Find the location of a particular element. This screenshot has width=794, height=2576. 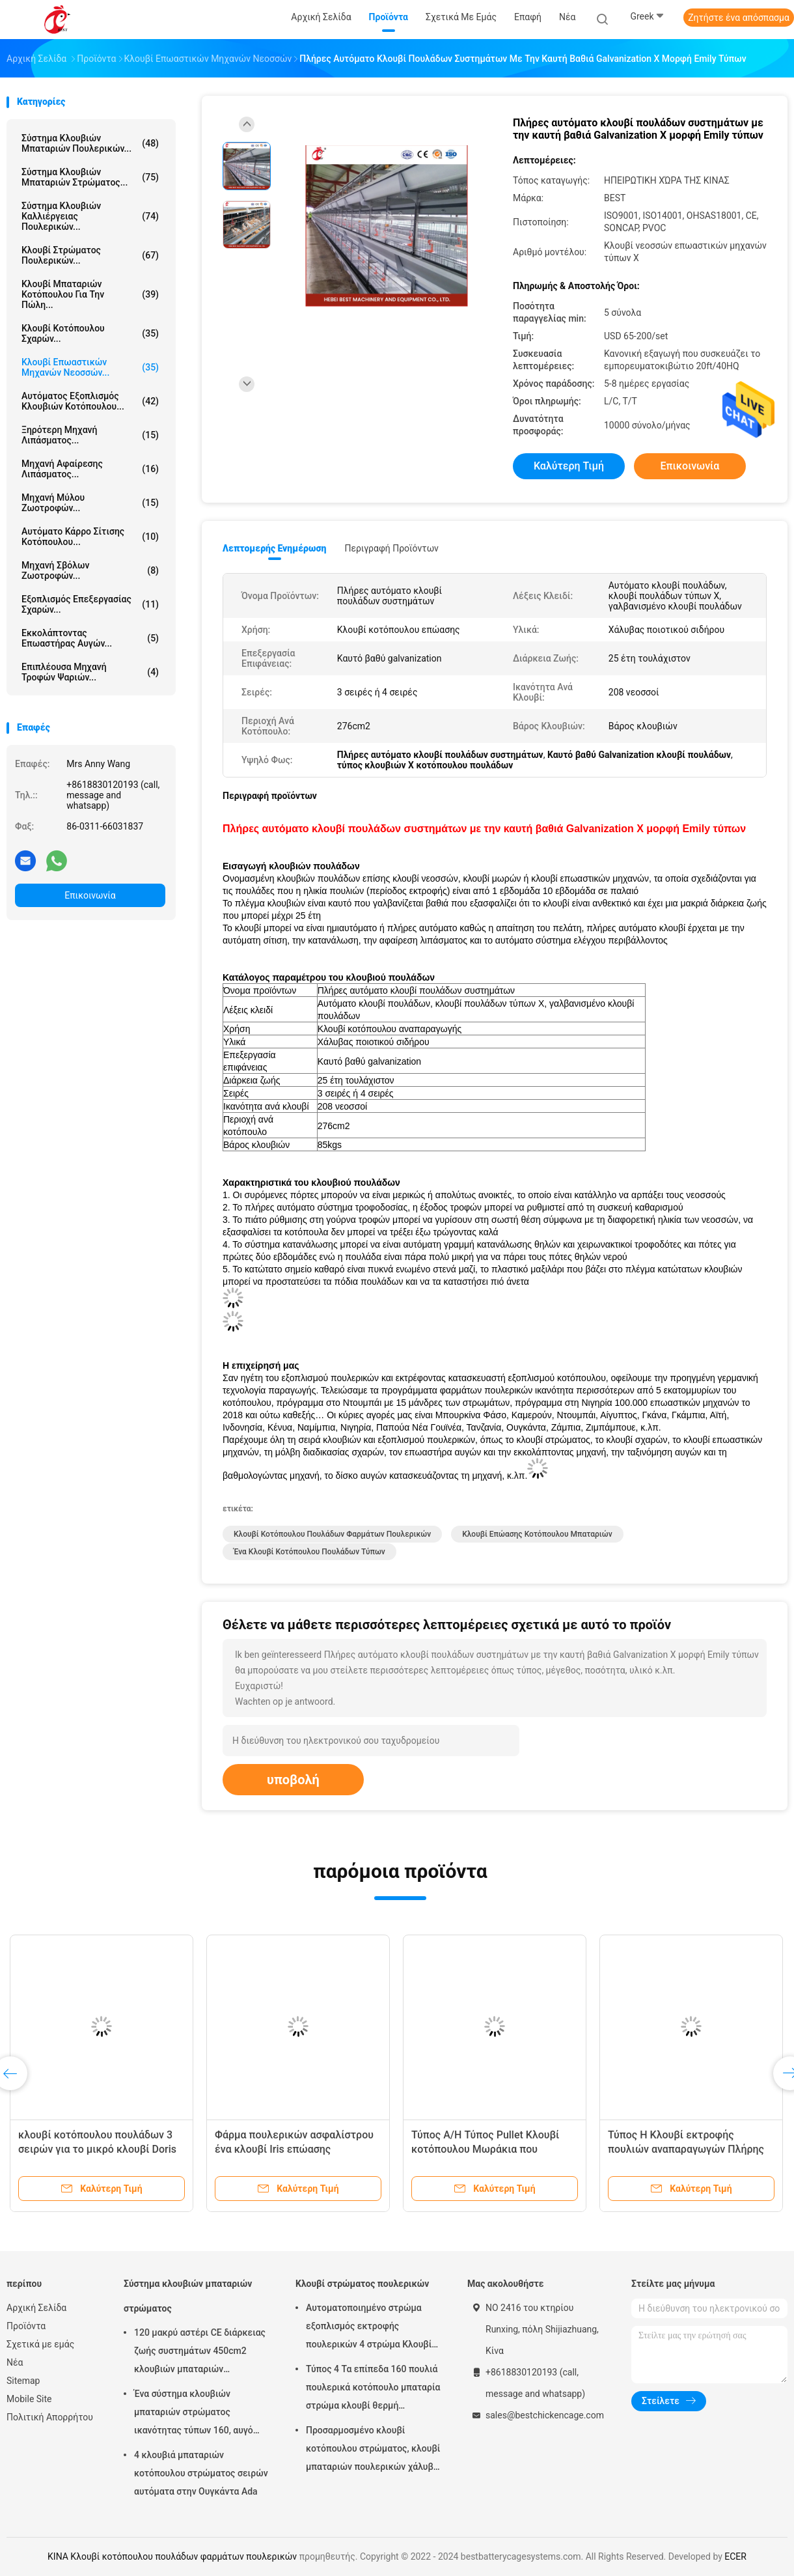

4 κλουβιά μπαταριών κοτόπουλου στρώματος σειρών αυτόματα στην Ουγκάντα Ada is located at coordinates (201, 2473).